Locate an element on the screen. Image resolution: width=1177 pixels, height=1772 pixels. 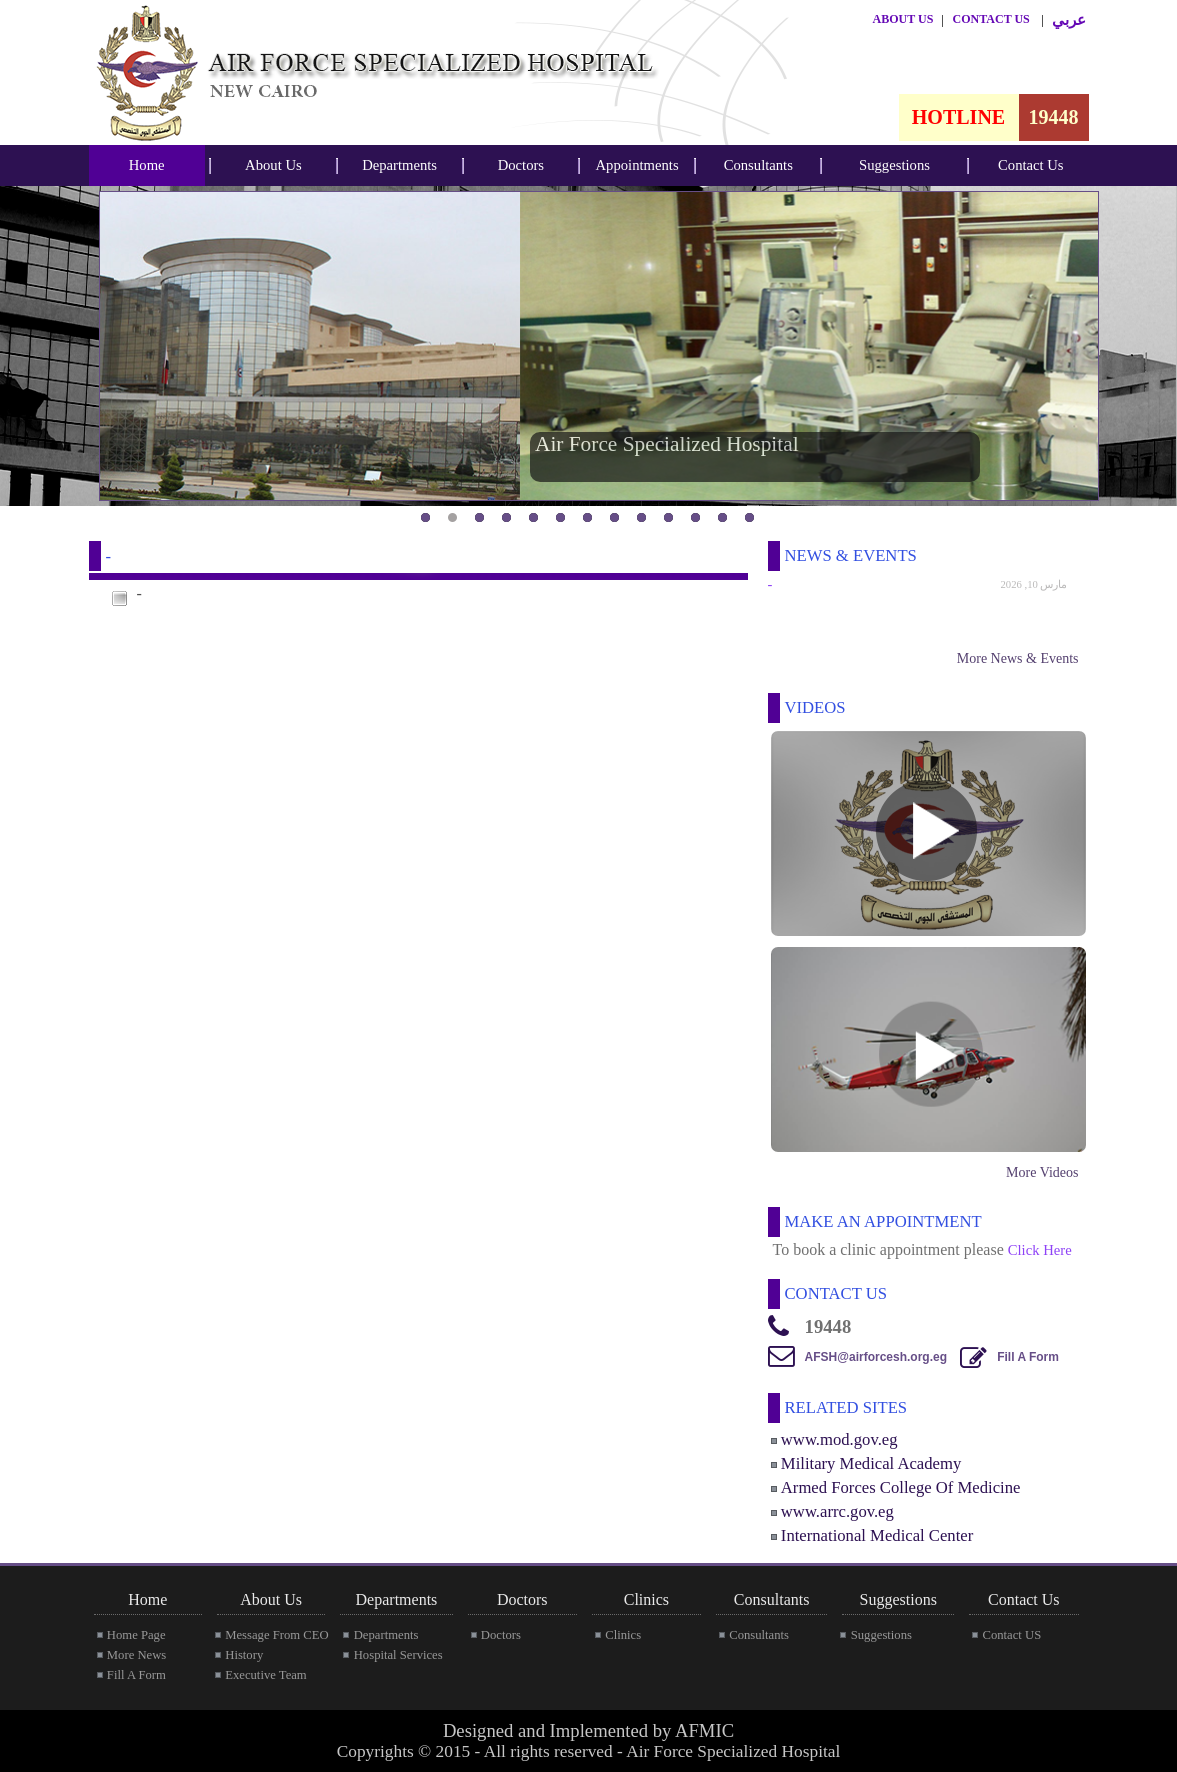
More News is located at coordinates (136, 1655).